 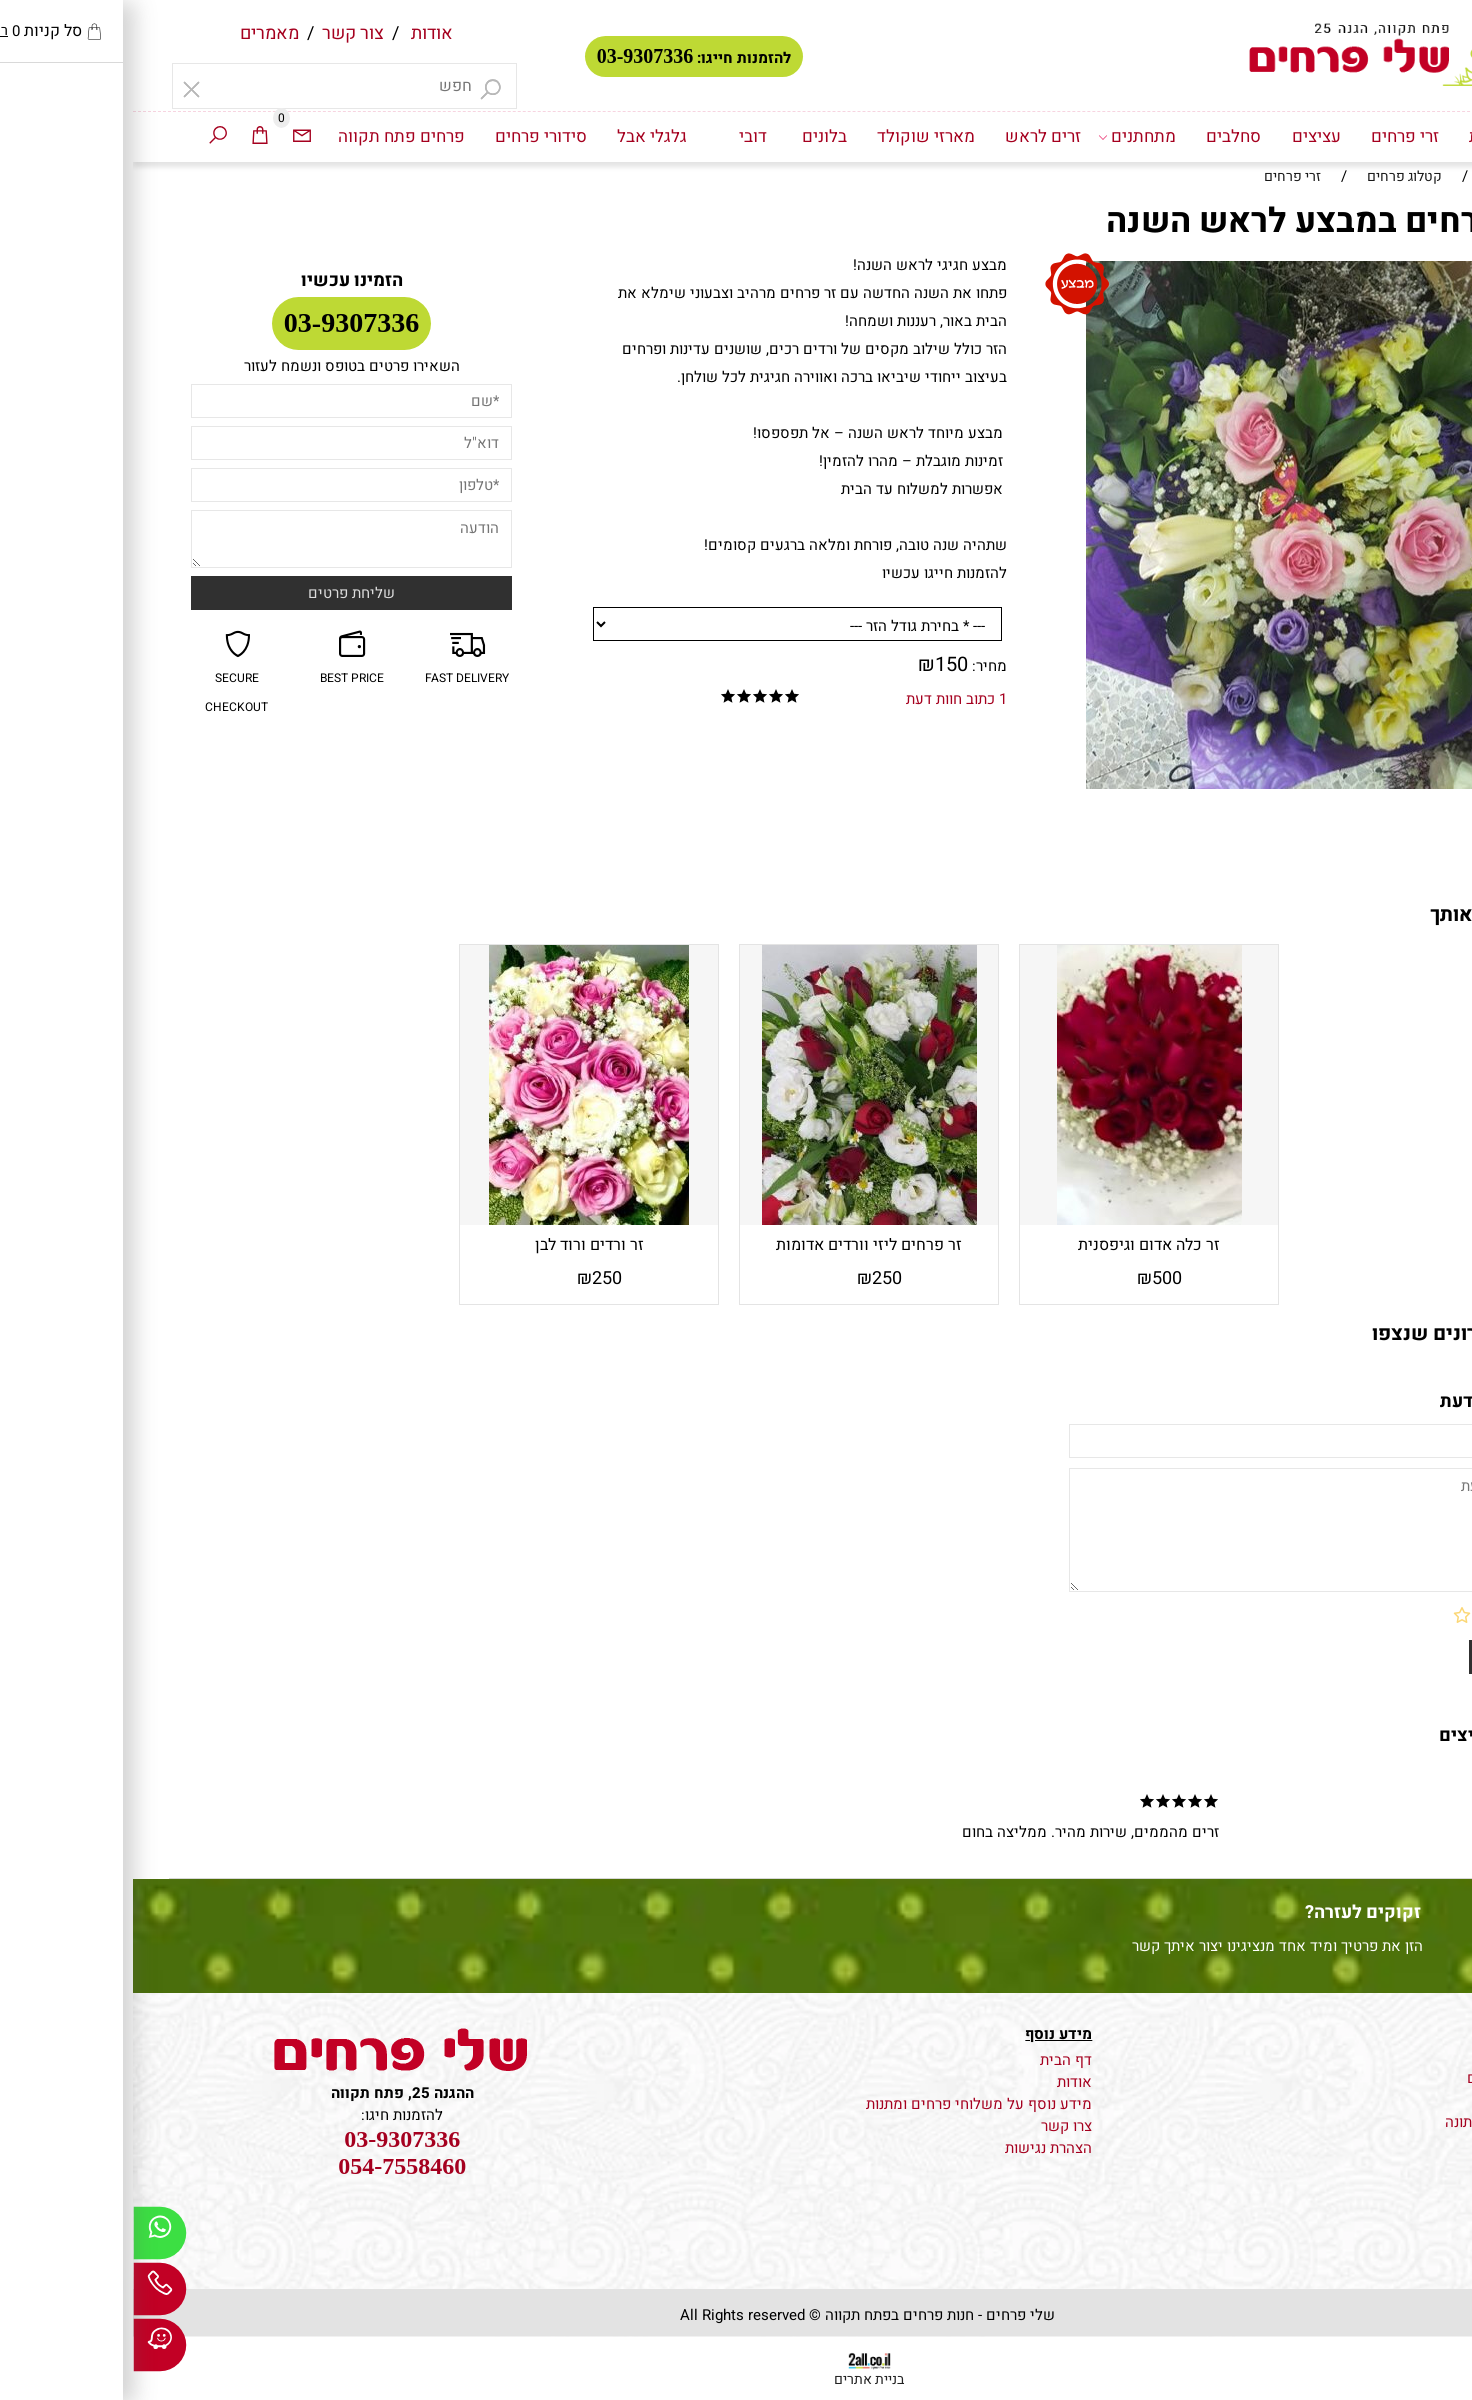 What do you see at coordinates (219, 280) in the screenshot?
I see `הזמינו עכשיו` at bounding box center [219, 280].